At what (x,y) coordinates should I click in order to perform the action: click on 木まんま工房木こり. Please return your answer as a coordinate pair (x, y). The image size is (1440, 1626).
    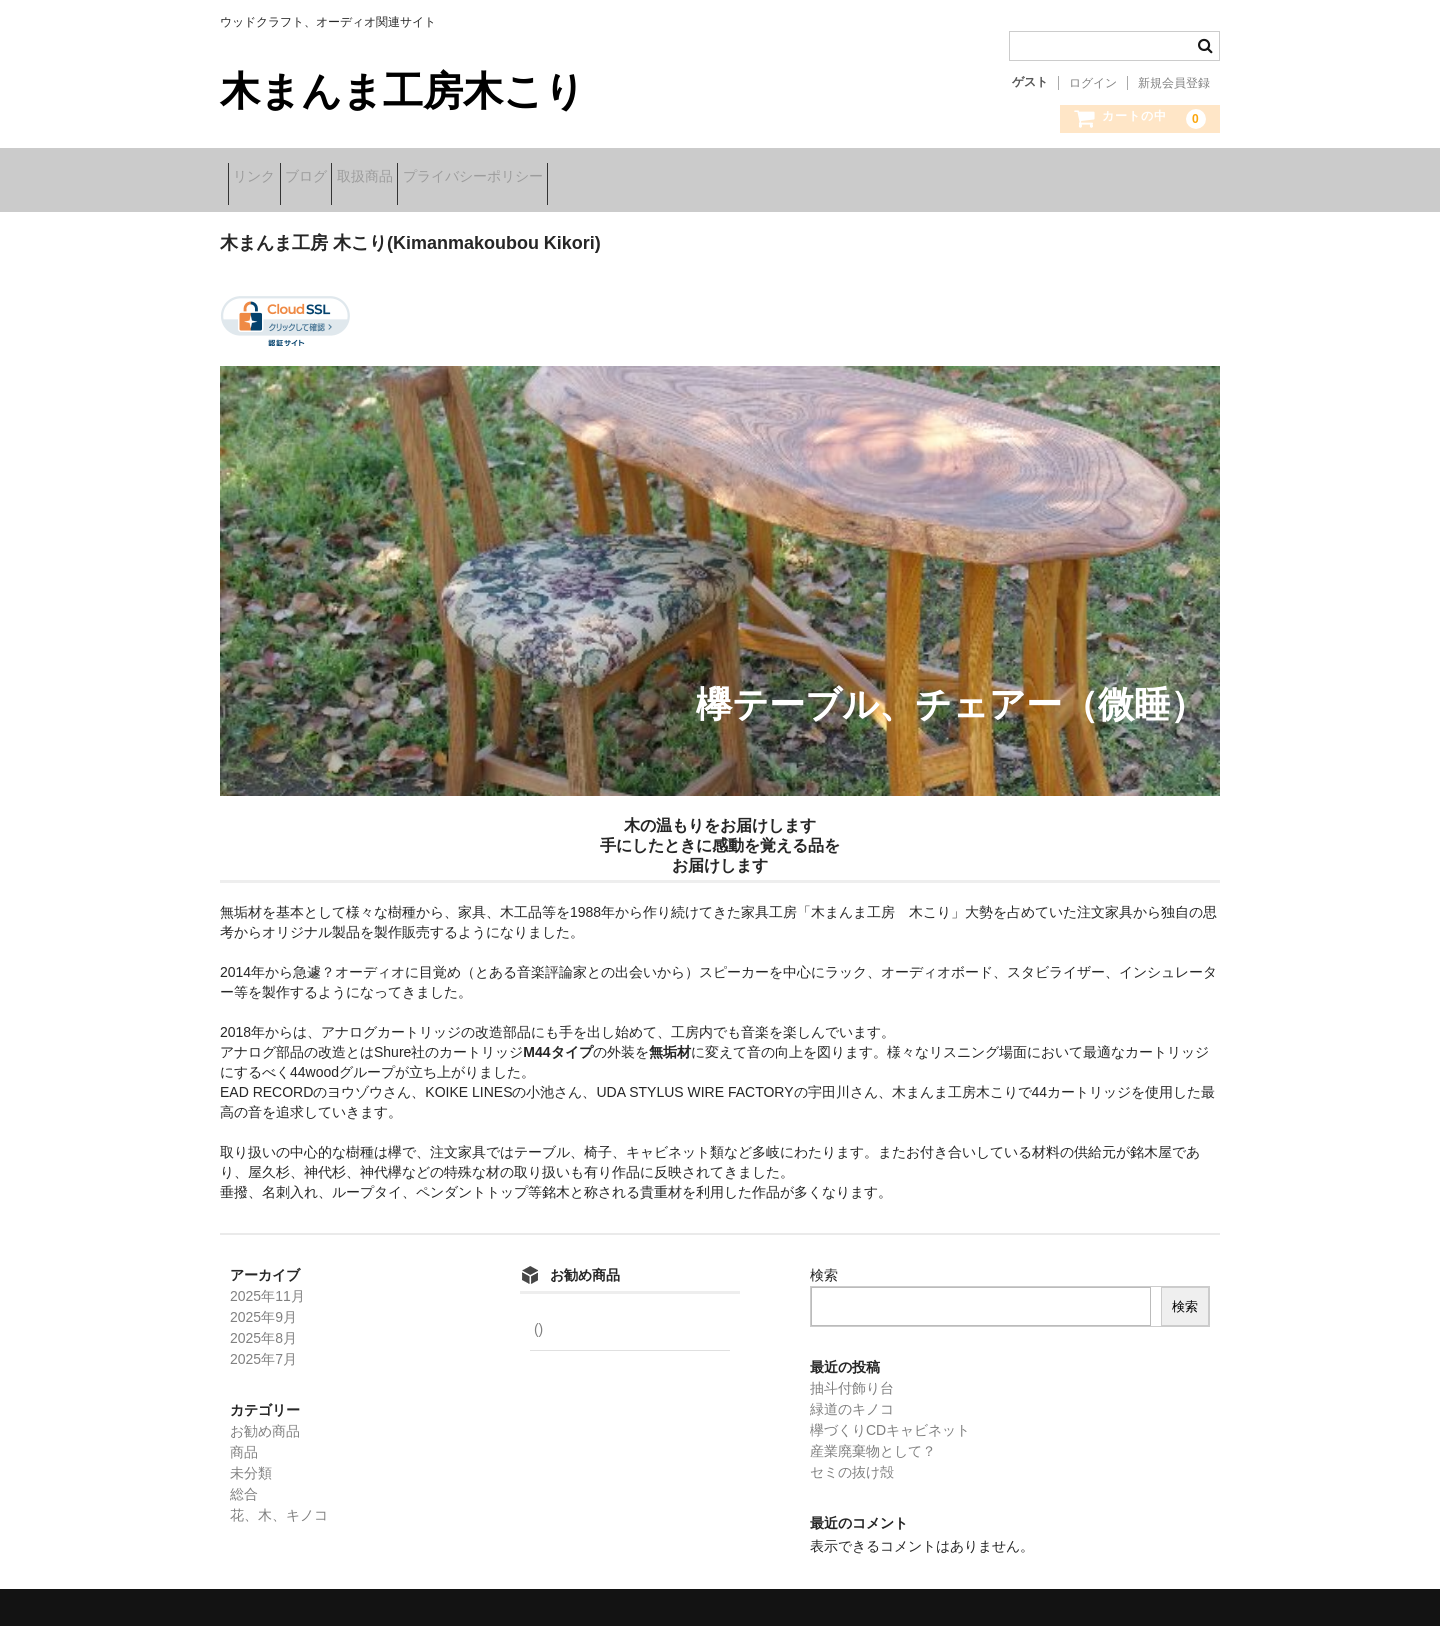
    Looking at the image, I should click on (402, 91).